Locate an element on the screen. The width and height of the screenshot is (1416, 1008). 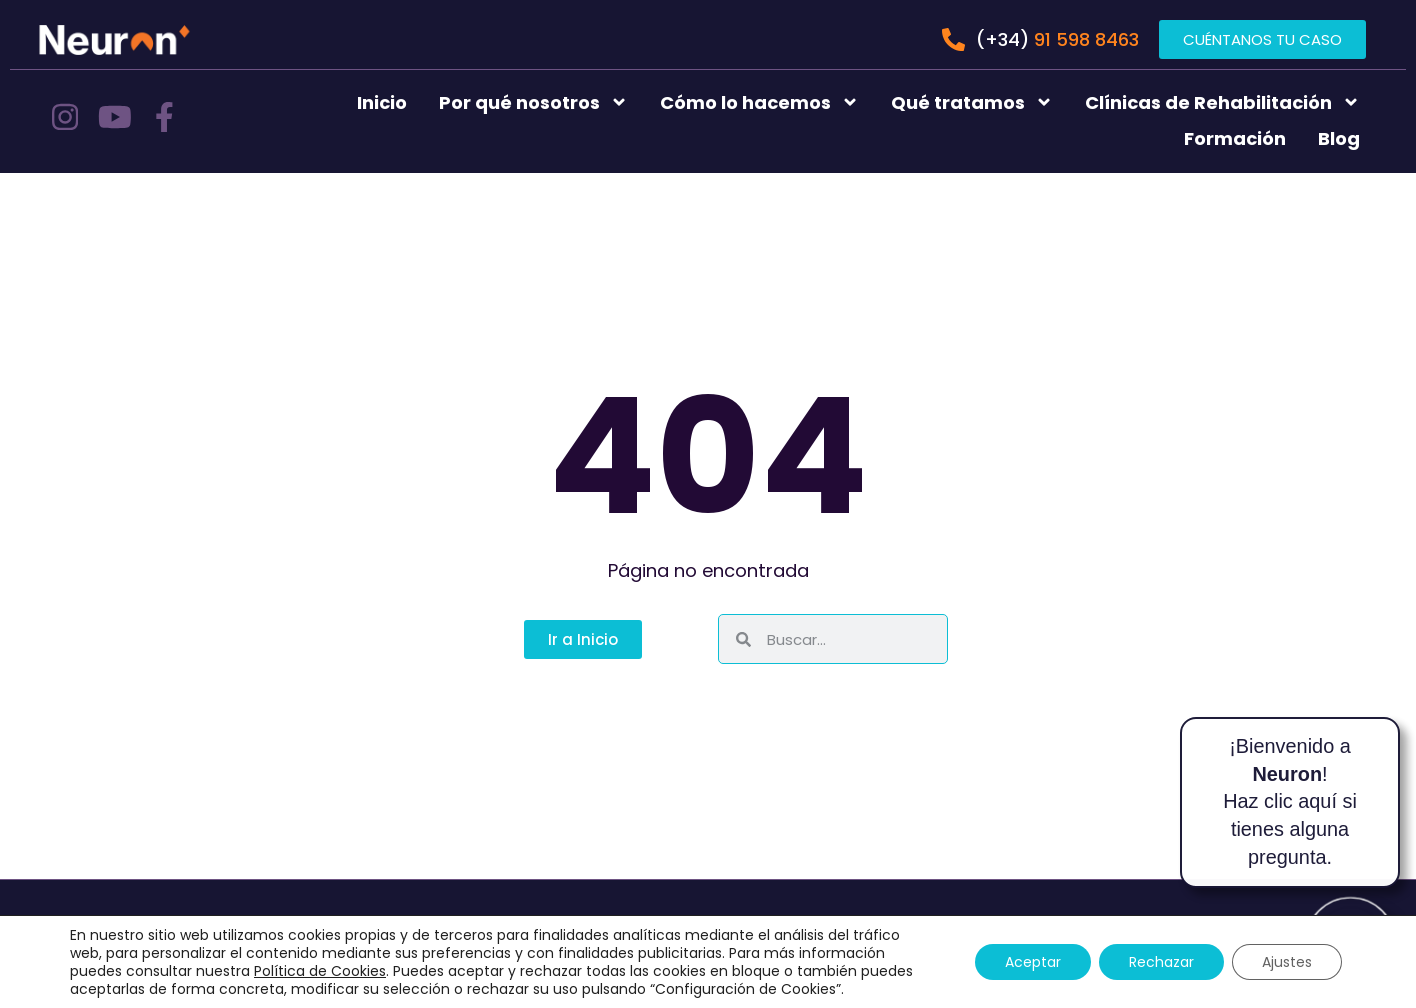
Clínicas de Rehabilitación is located at coordinates (1222, 102).